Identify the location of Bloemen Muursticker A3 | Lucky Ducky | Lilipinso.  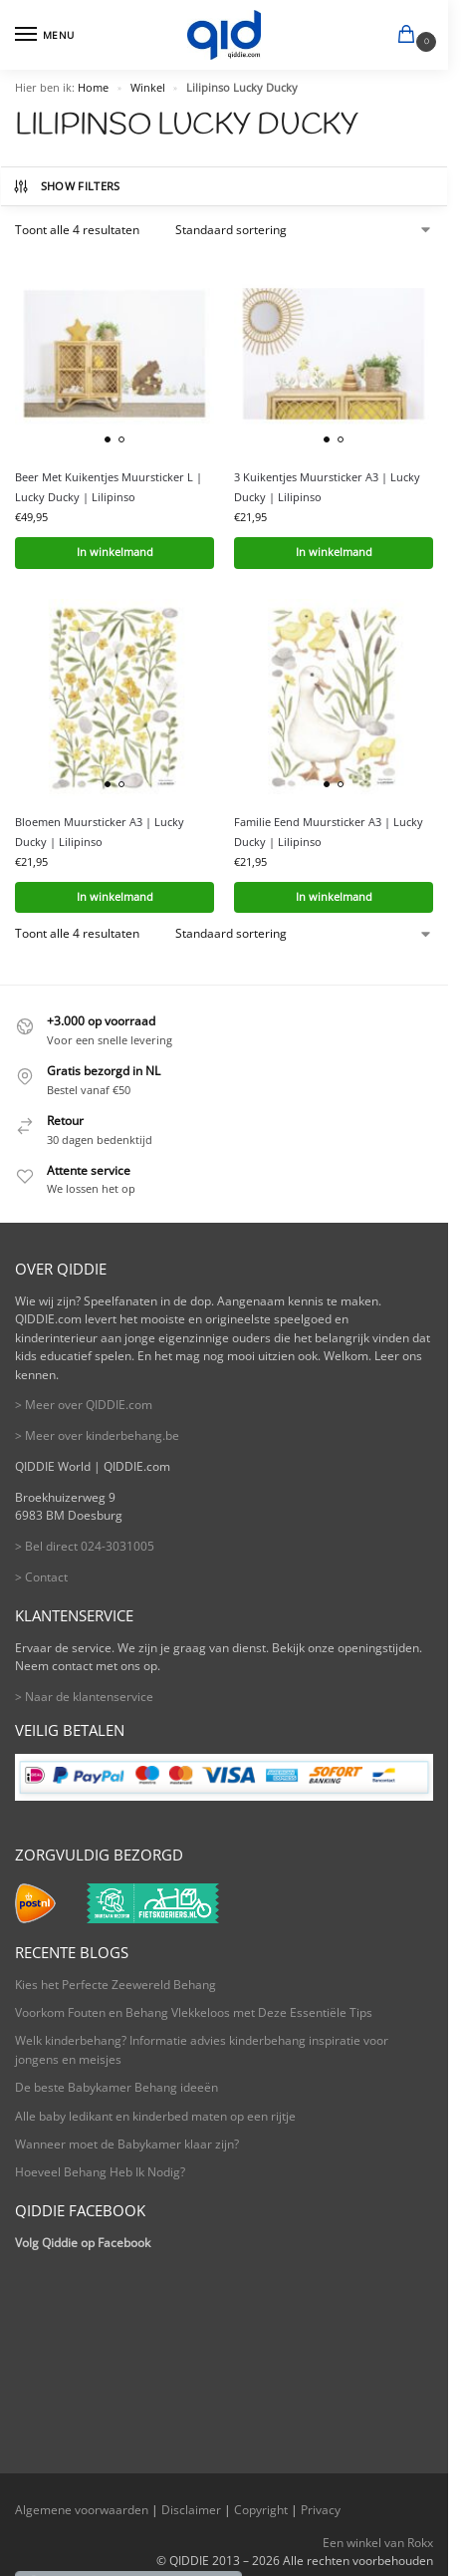
(99, 831).